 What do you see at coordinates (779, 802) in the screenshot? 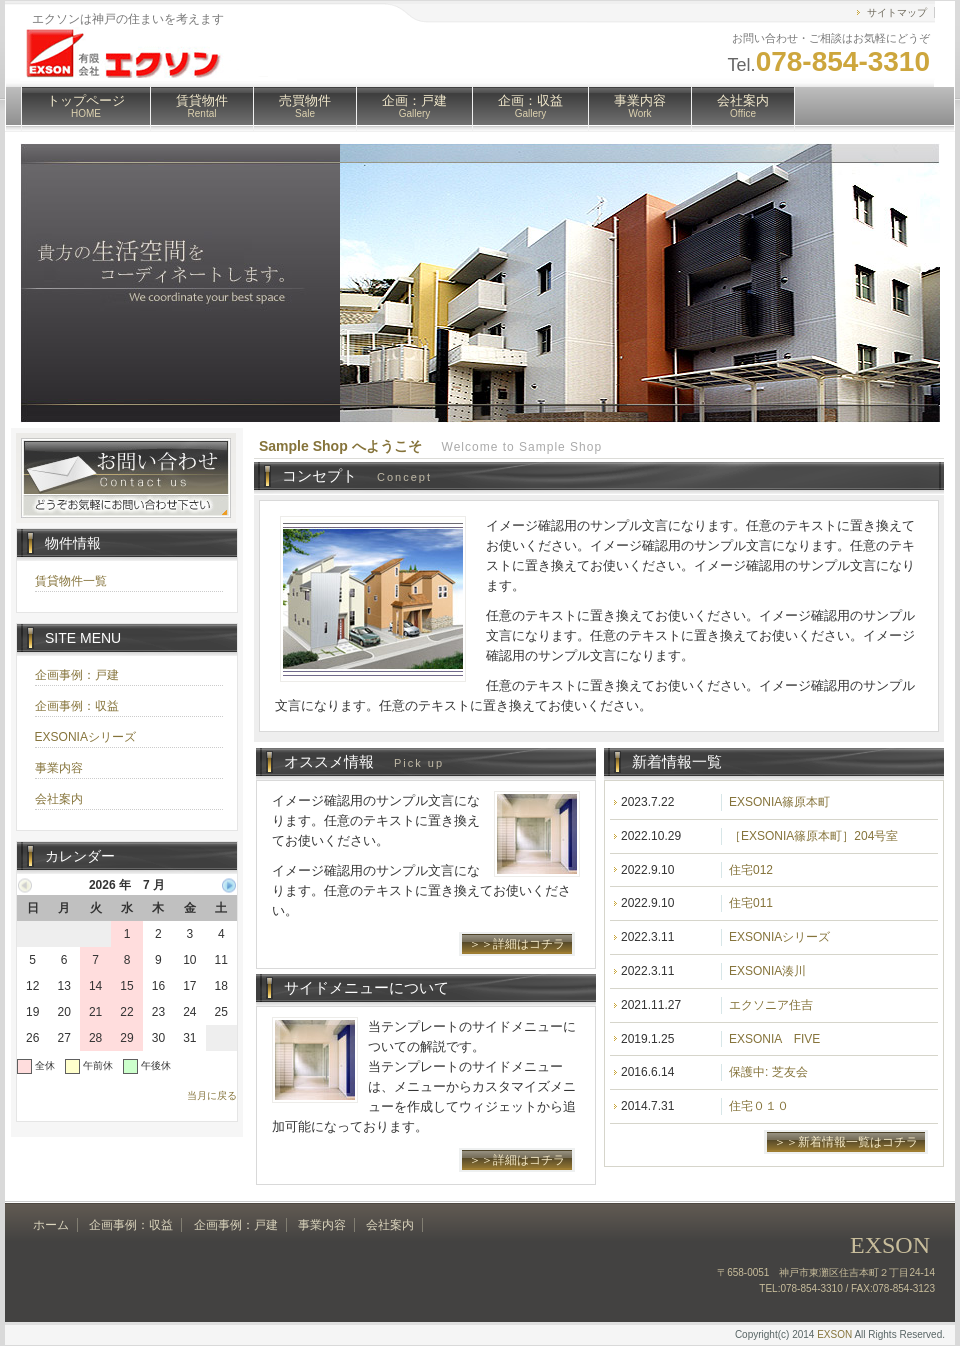
I see `EXSONIA篠原本町` at bounding box center [779, 802].